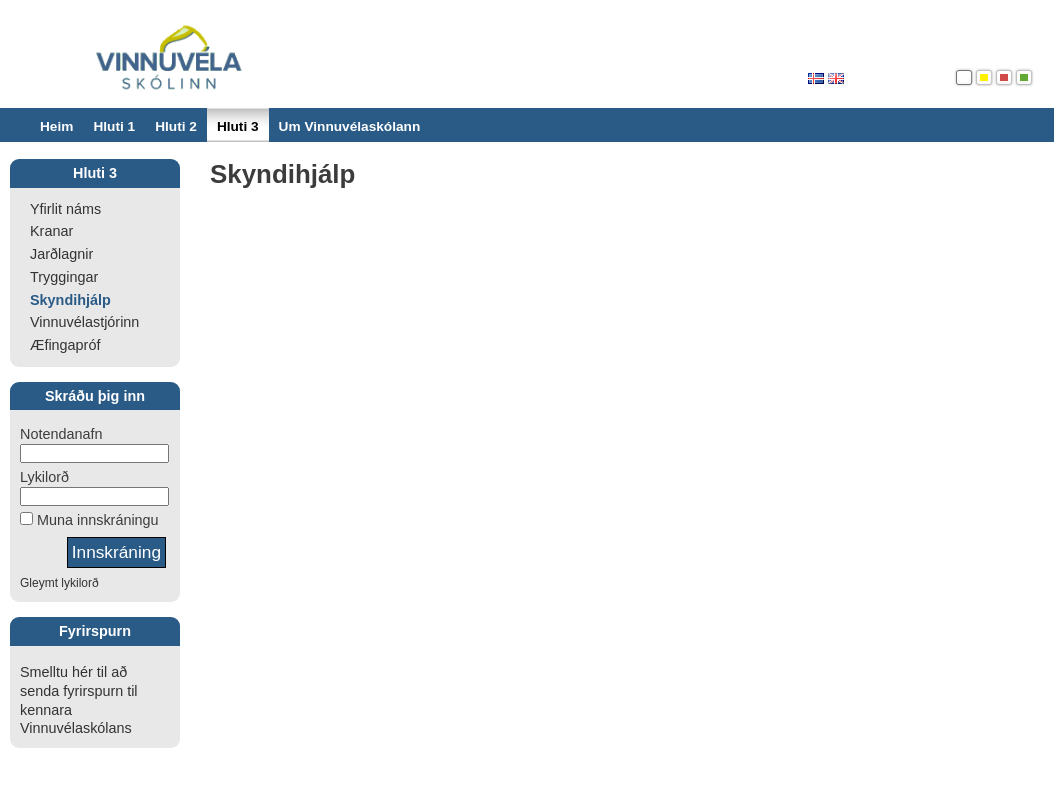 Image resolution: width=1054 pixels, height=801 pixels. I want to click on Hluti 3, so click(238, 126).